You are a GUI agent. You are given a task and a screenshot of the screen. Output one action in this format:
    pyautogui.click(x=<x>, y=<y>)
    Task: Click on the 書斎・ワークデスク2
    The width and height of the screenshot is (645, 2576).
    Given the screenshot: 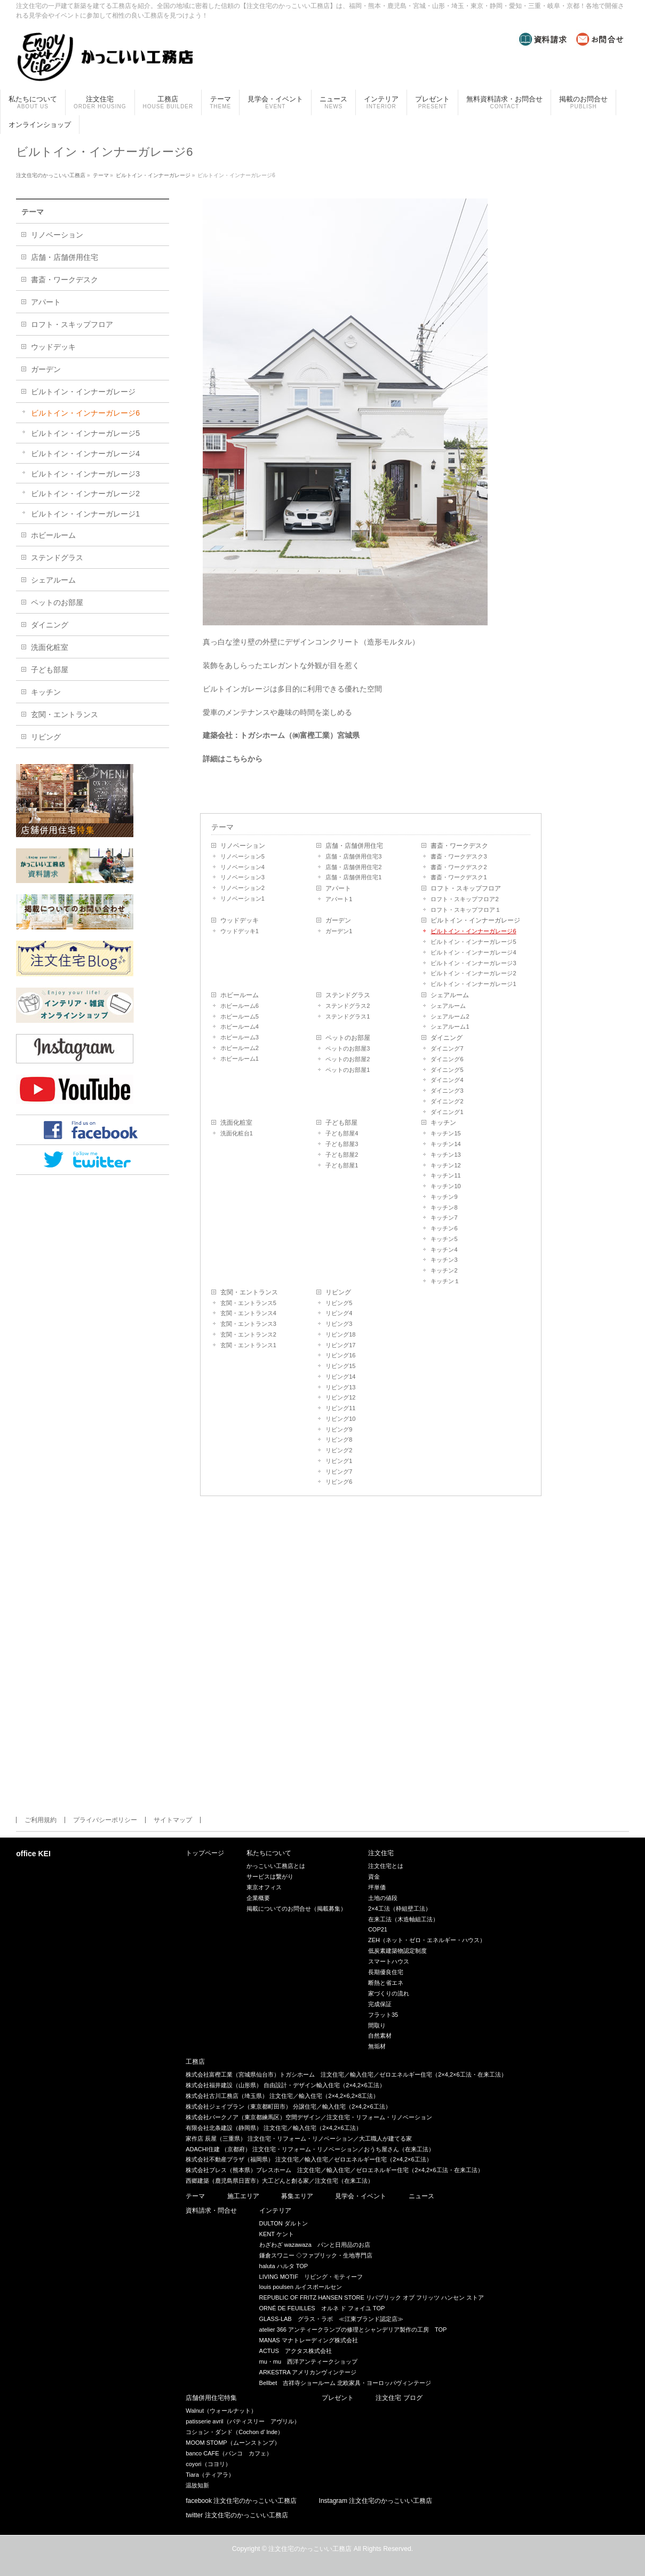 What is the action you would take?
    pyautogui.click(x=459, y=867)
    